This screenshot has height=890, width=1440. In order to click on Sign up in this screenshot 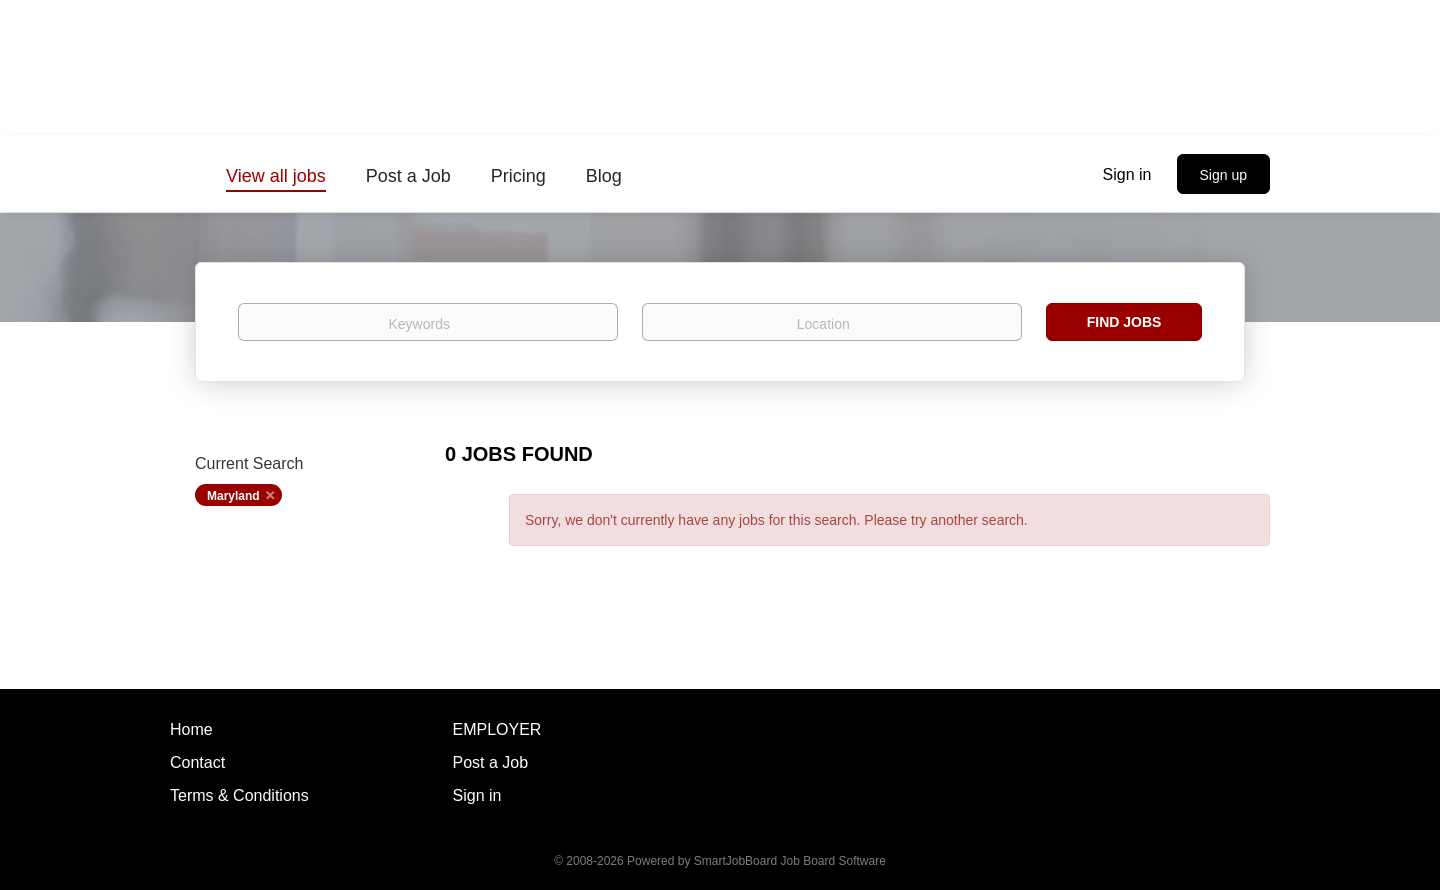, I will do `click(1223, 175)`.